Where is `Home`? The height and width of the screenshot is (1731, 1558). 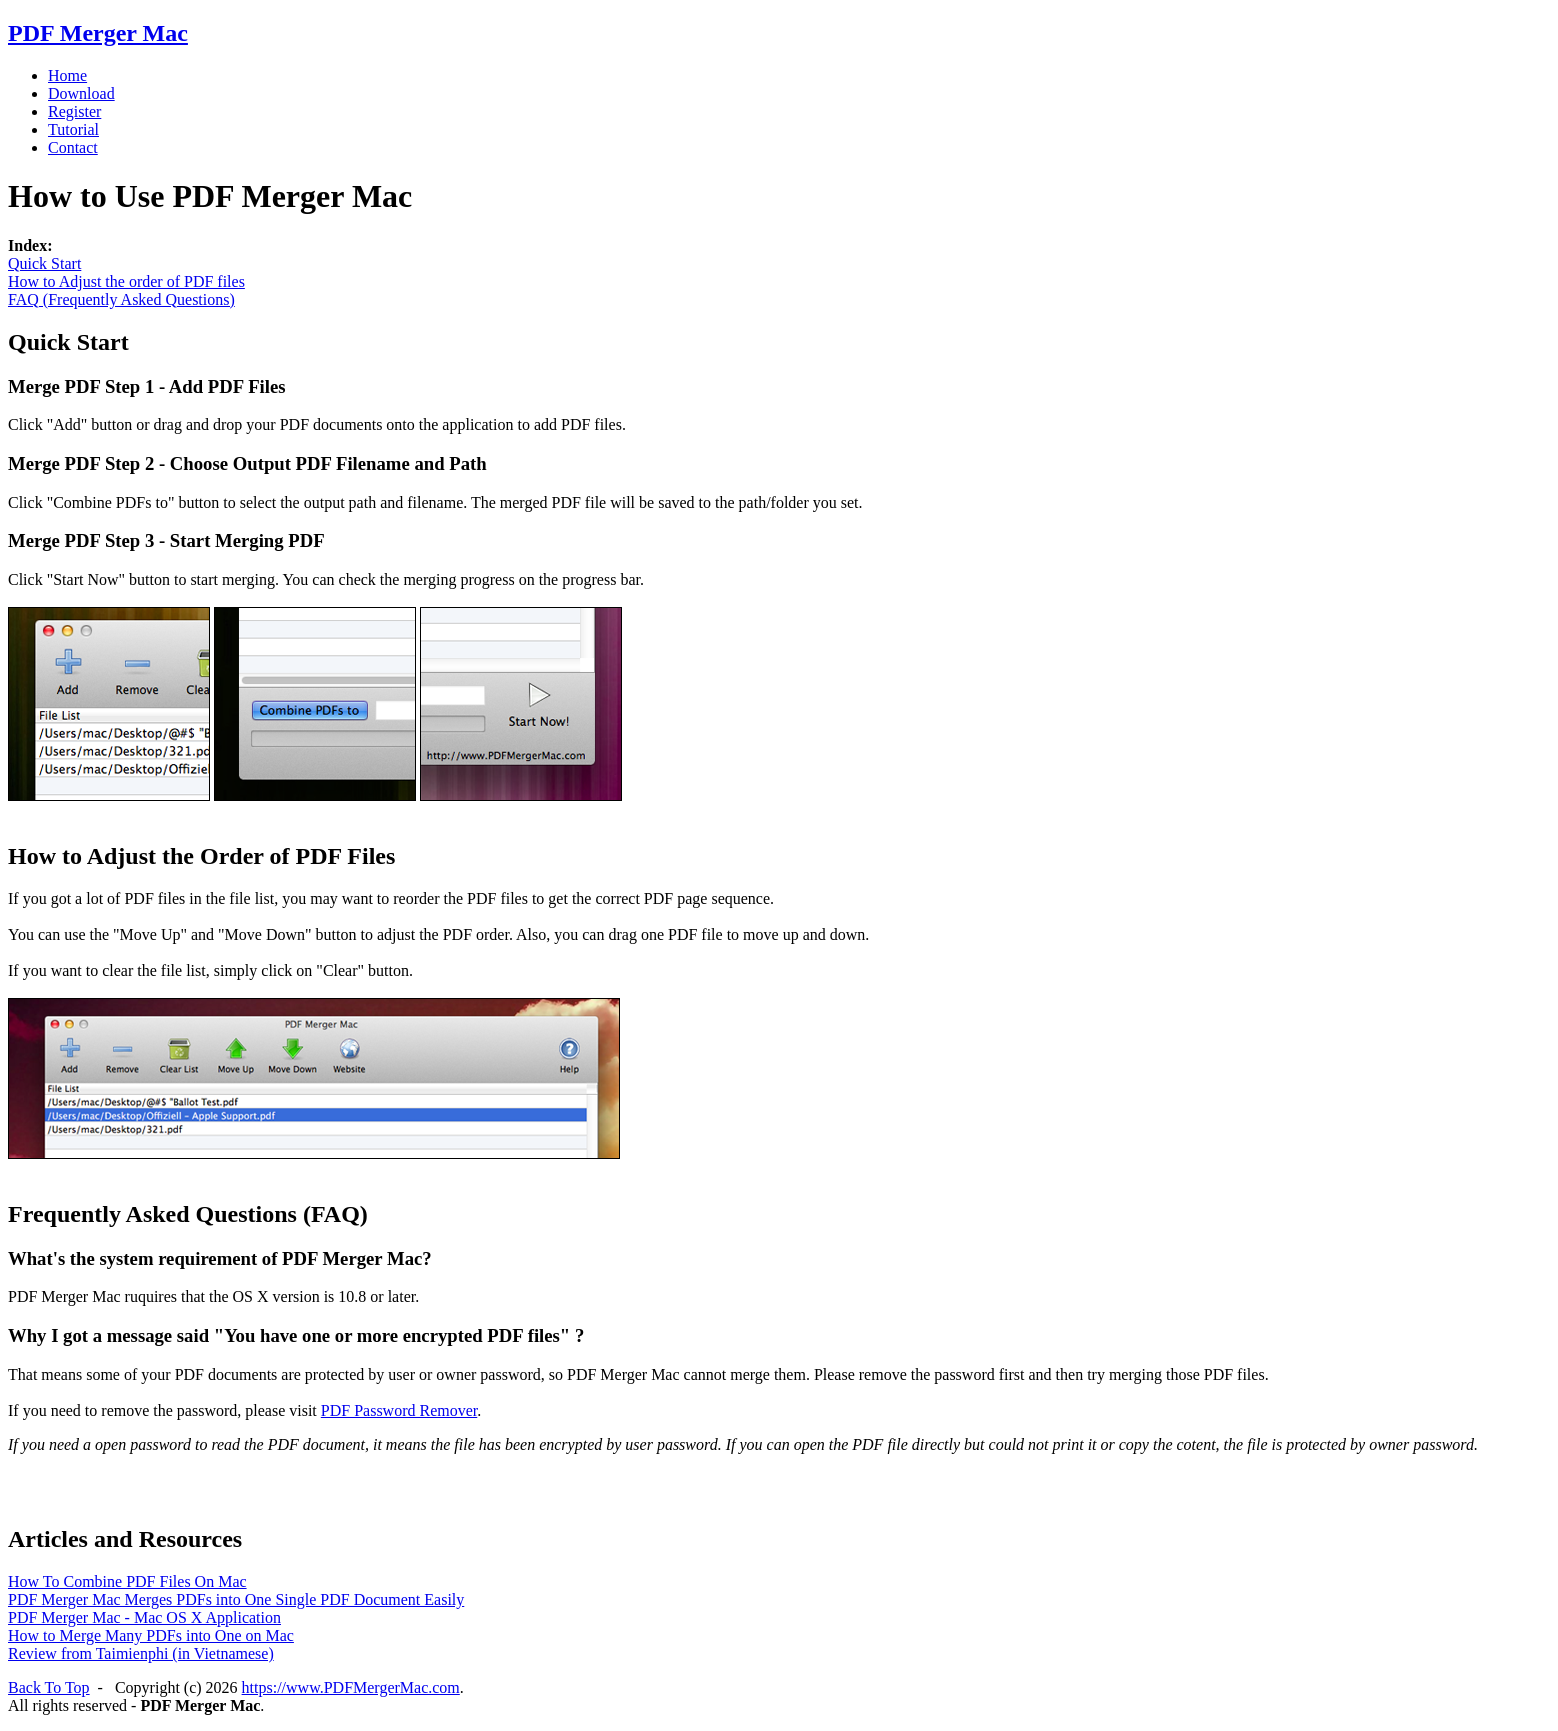
Home is located at coordinates (67, 75).